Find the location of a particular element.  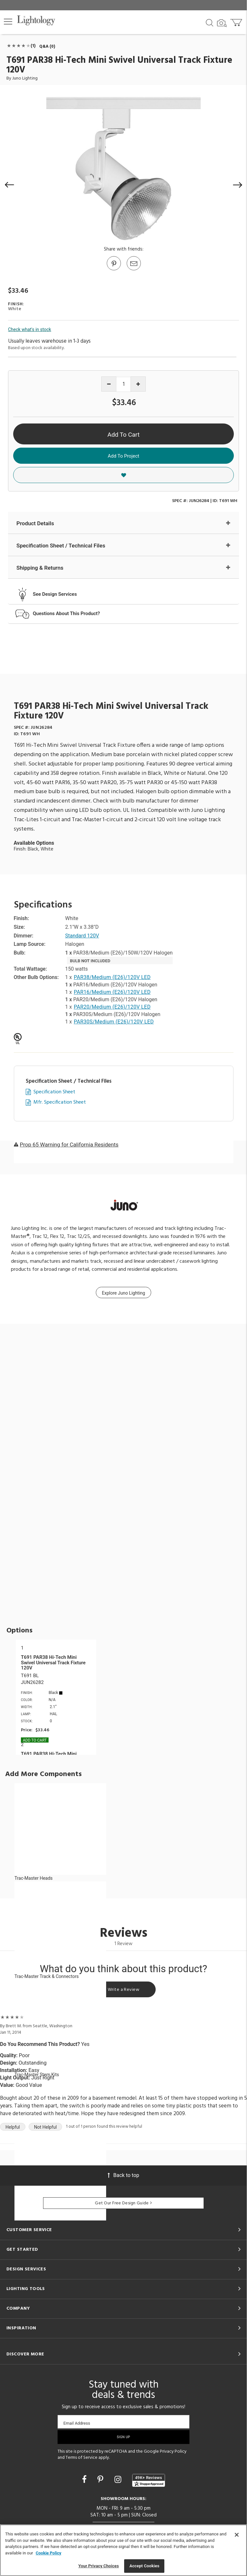

Explore Juno Lighting is located at coordinates (123, 1293).